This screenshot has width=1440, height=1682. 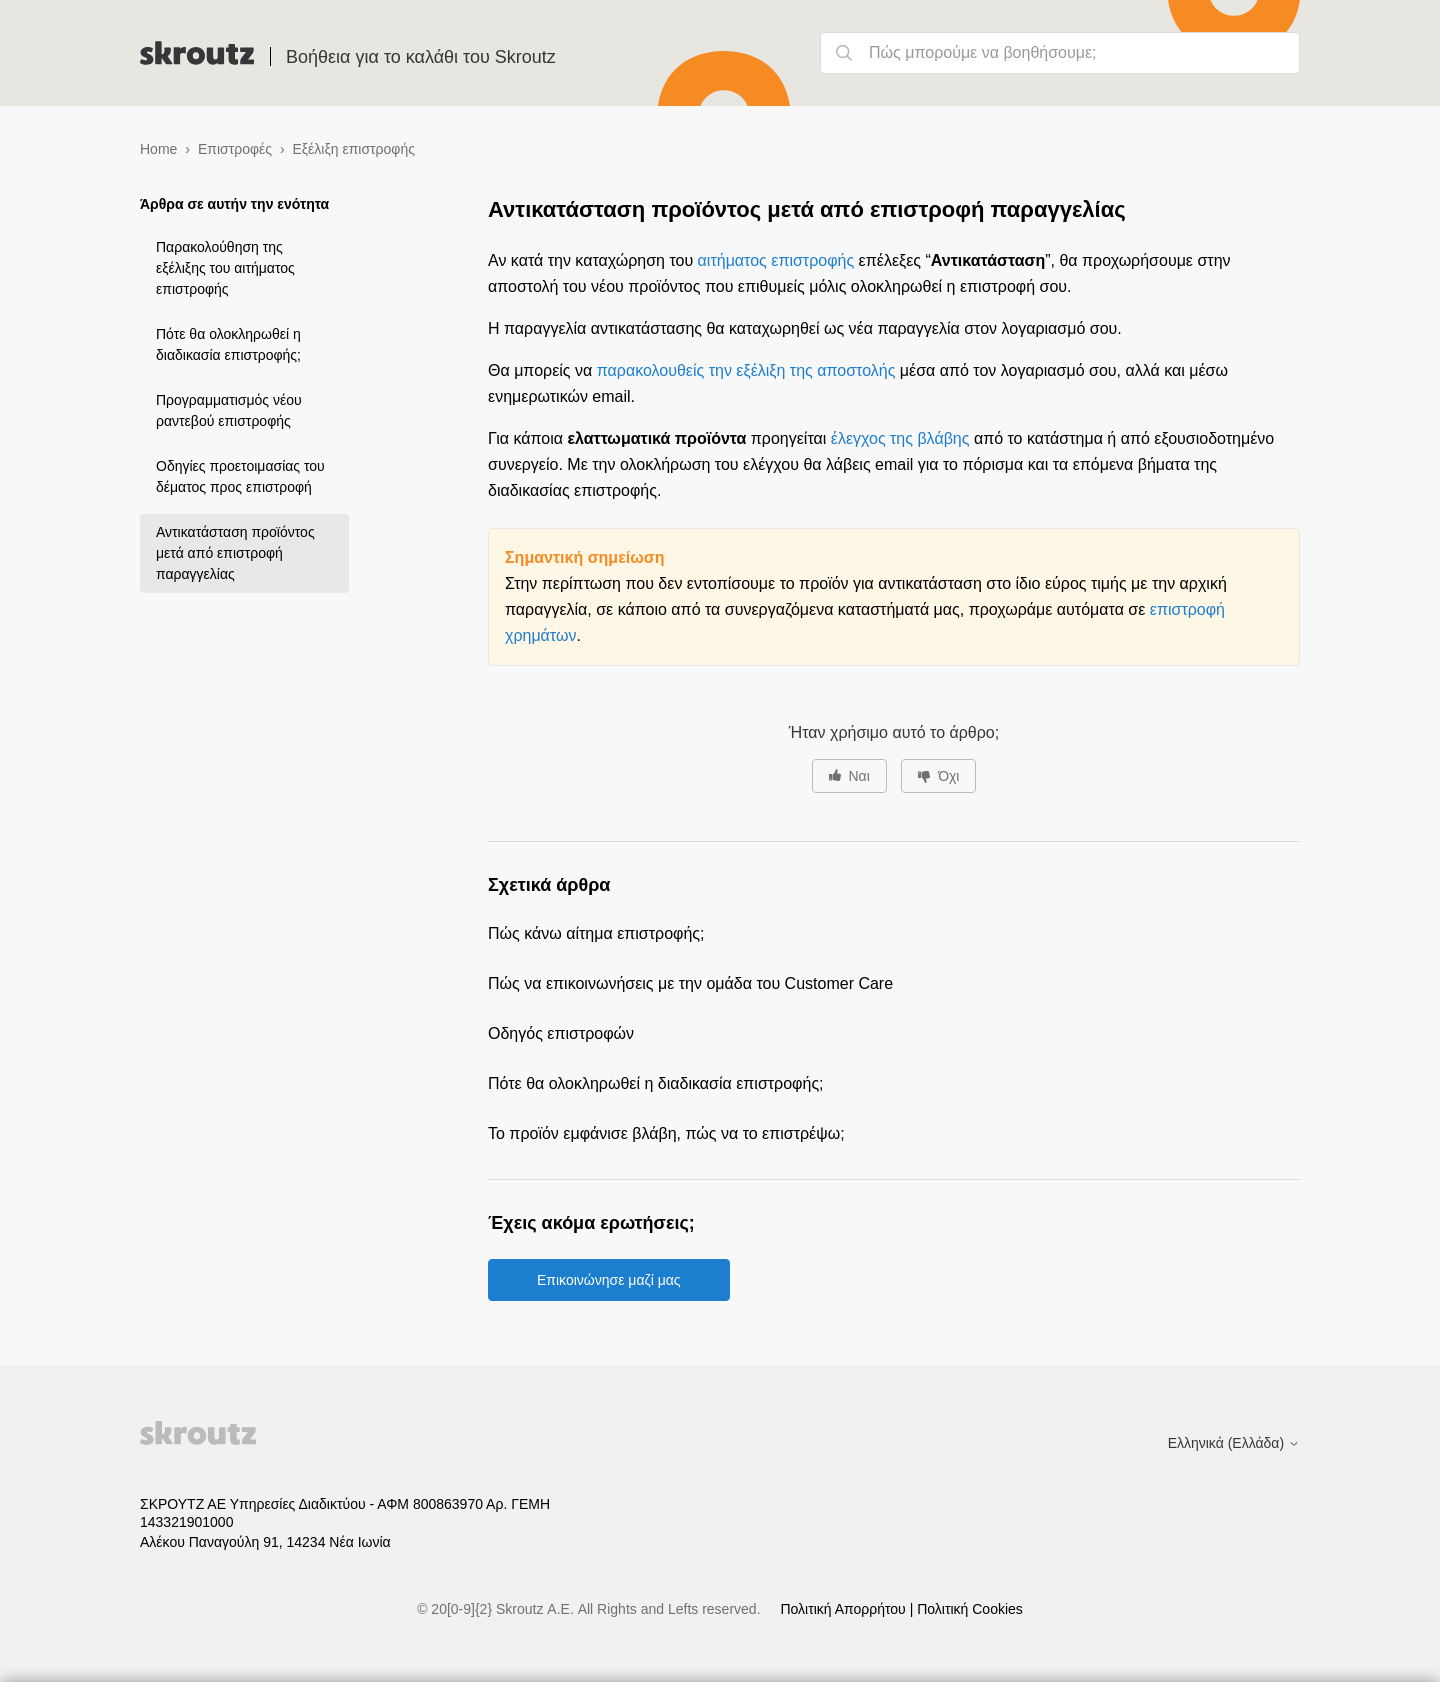 What do you see at coordinates (609, 1280) in the screenshot?
I see `Επικοινώνησε μαζί μας` at bounding box center [609, 1280].